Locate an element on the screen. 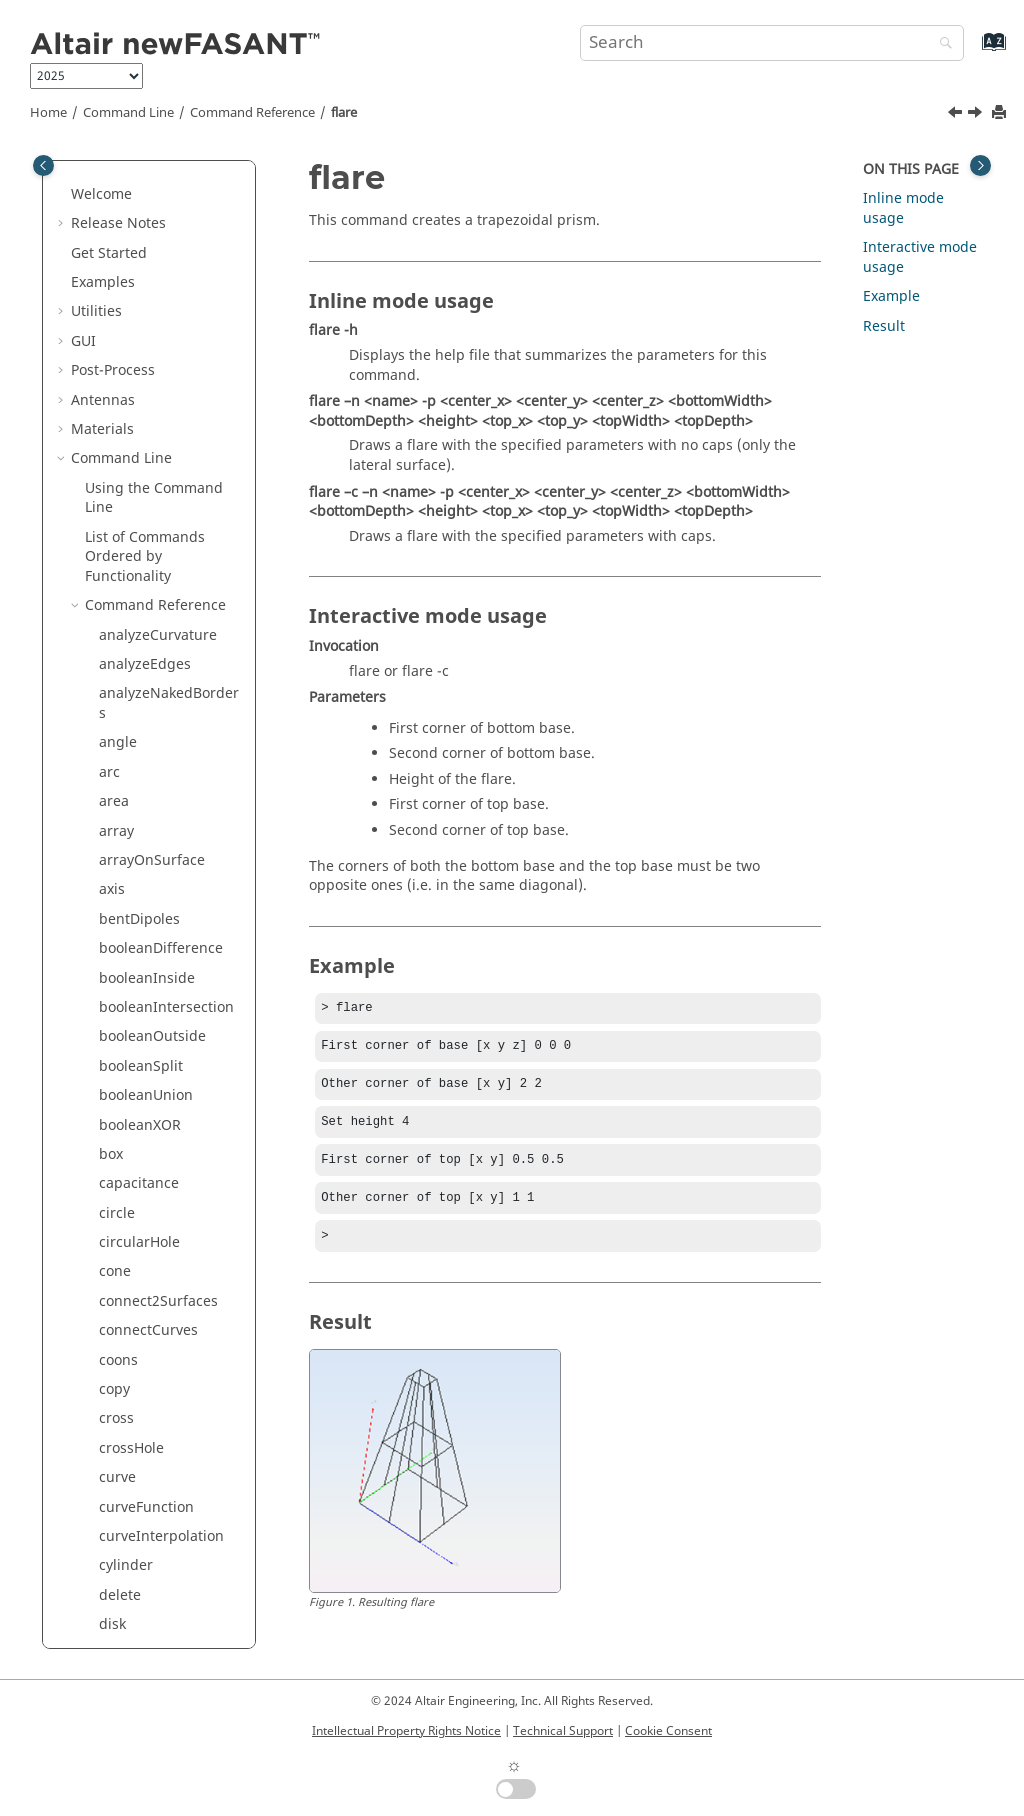  ellipsoid is located at coordinates (127, 202).